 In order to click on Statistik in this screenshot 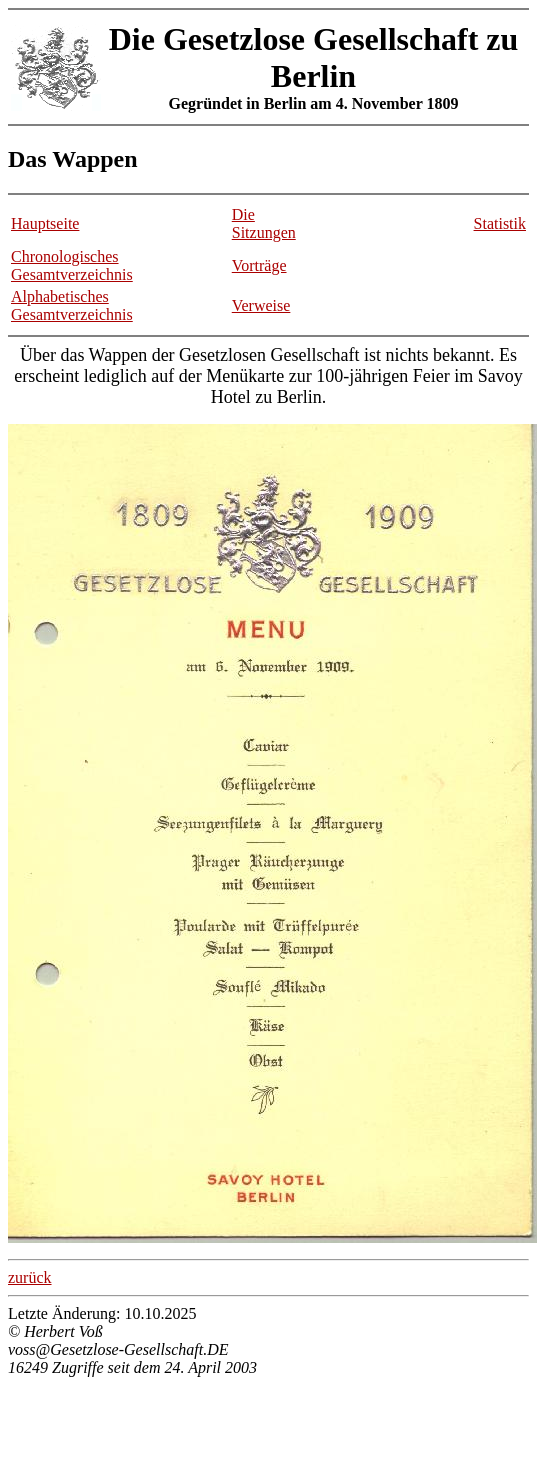, I will do `click(500, 223)`.